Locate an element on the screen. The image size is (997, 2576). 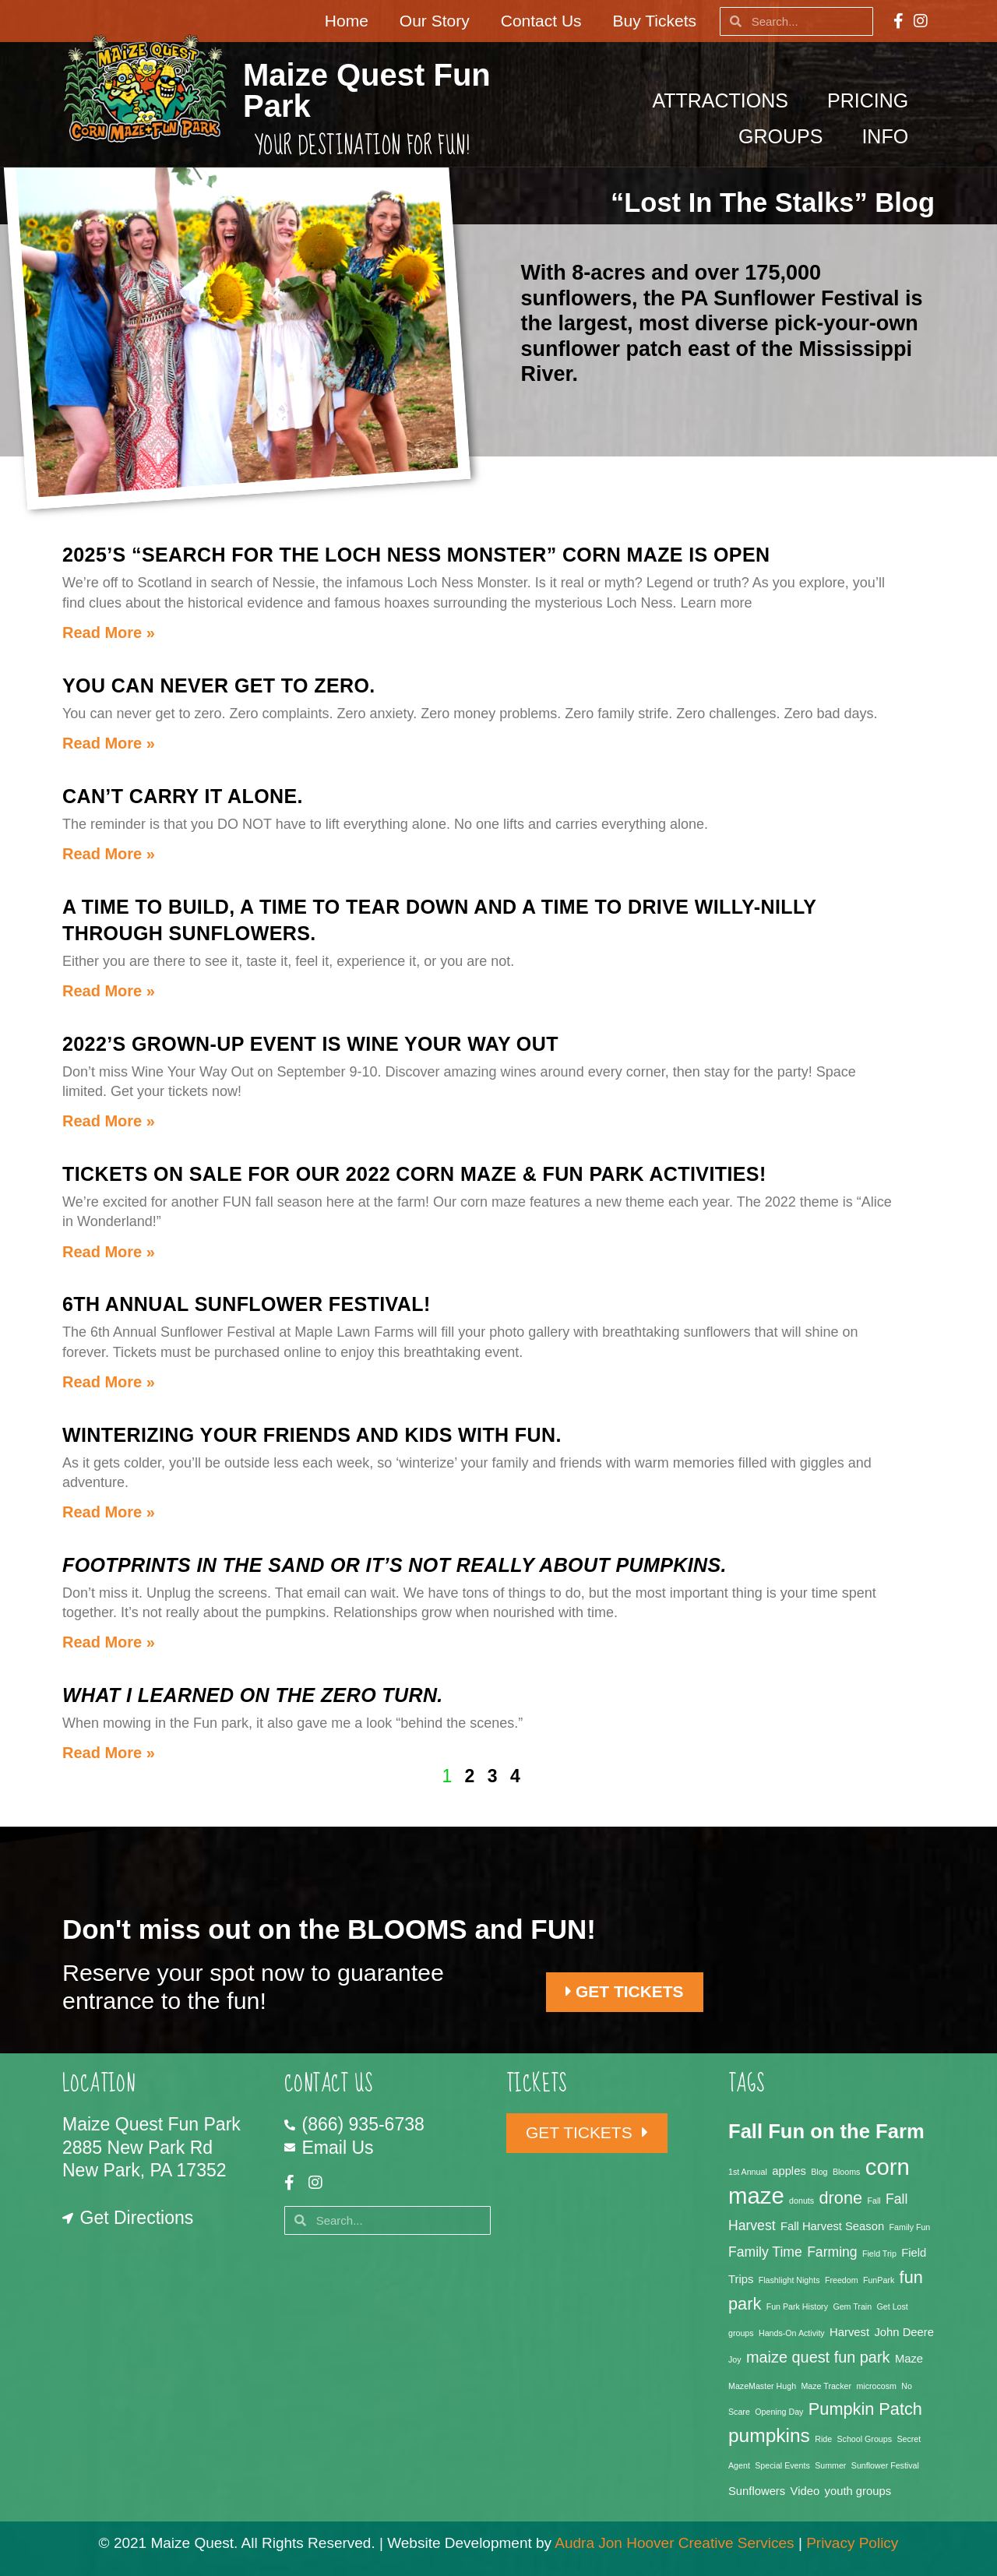
Read More » [Read more about <em>What I Learned on the Zero Turn.</em>] is located at coordinates (108, 1752).